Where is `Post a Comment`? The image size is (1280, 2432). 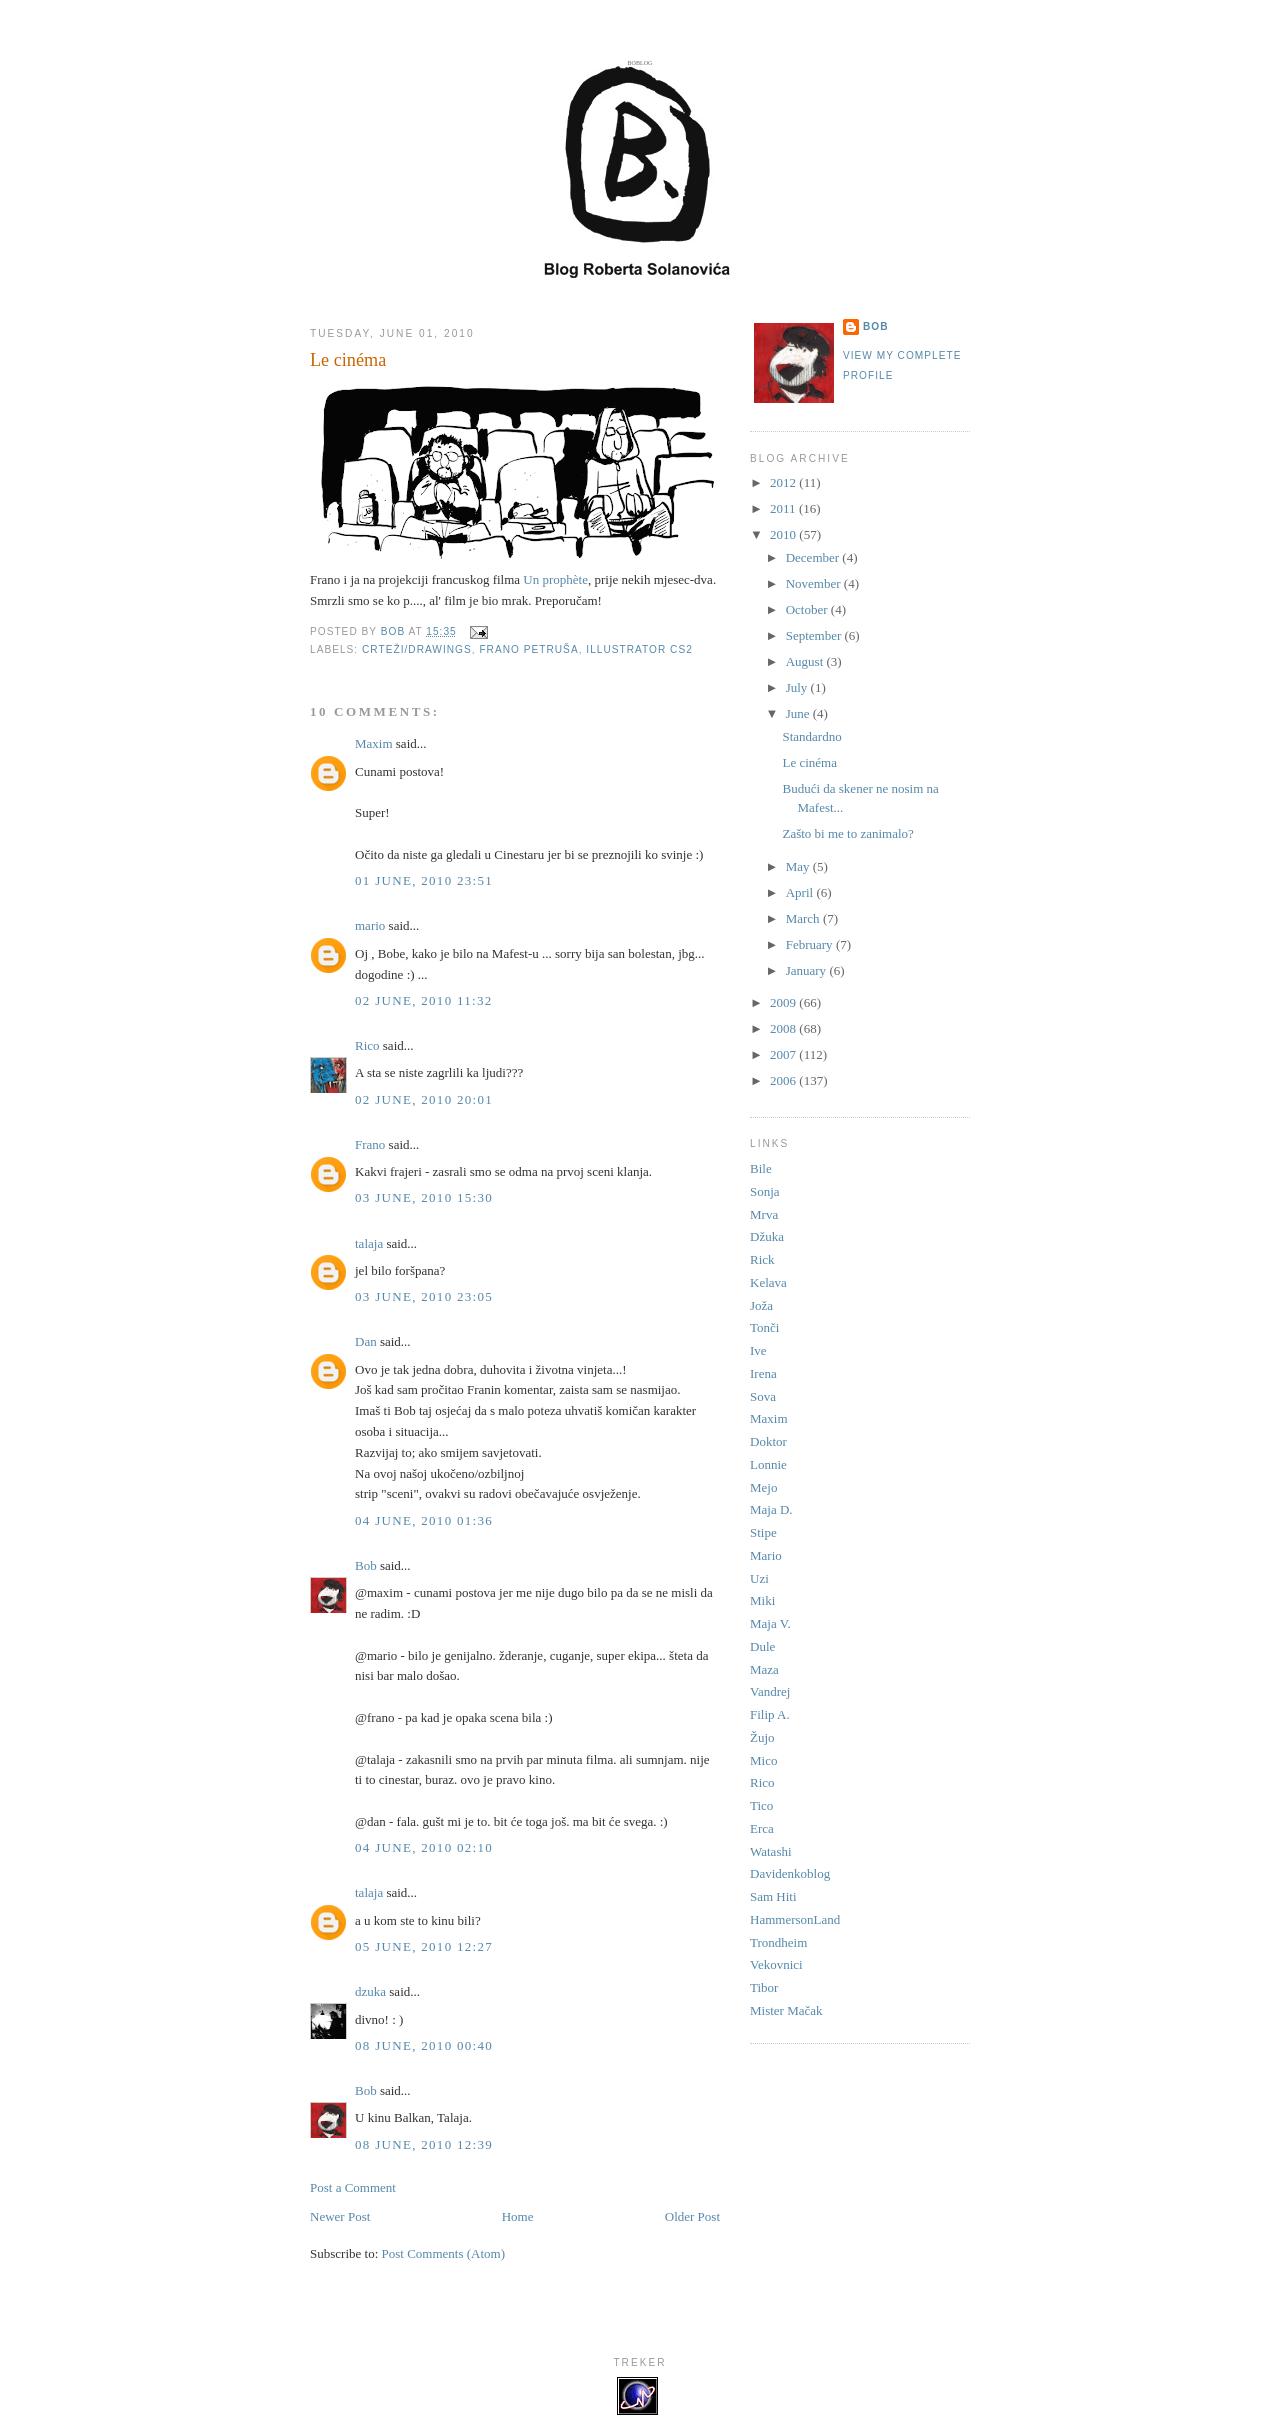 Post a Comment is located at coordinates (353, 2187).